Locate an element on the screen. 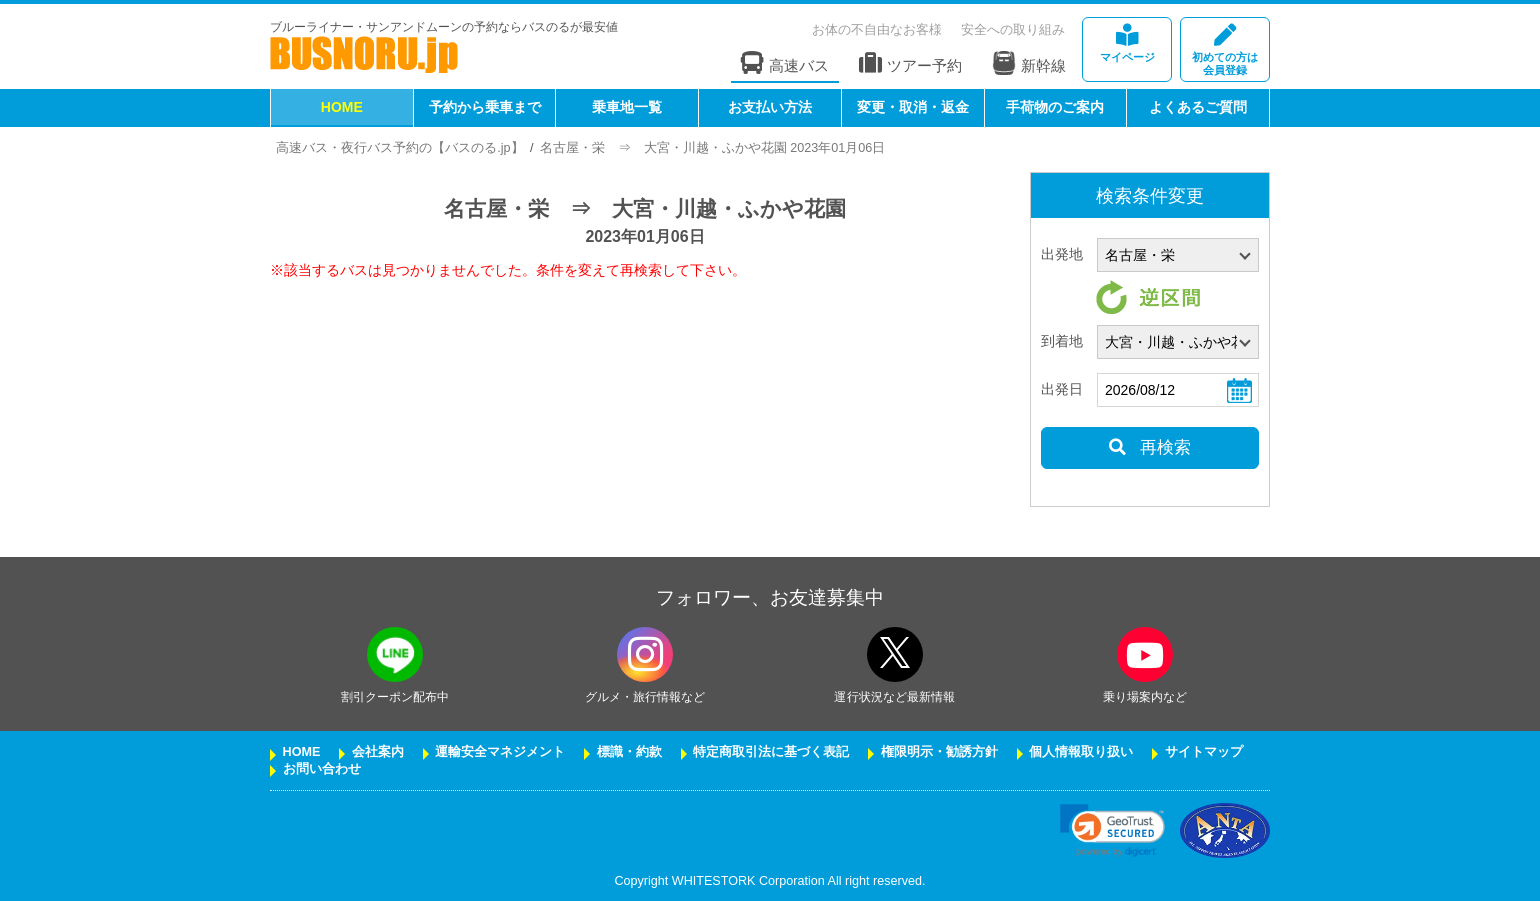 Image resolution: width=1540 pixels, height=901 pixels. 高速バス is located at coordinates (785, 63).